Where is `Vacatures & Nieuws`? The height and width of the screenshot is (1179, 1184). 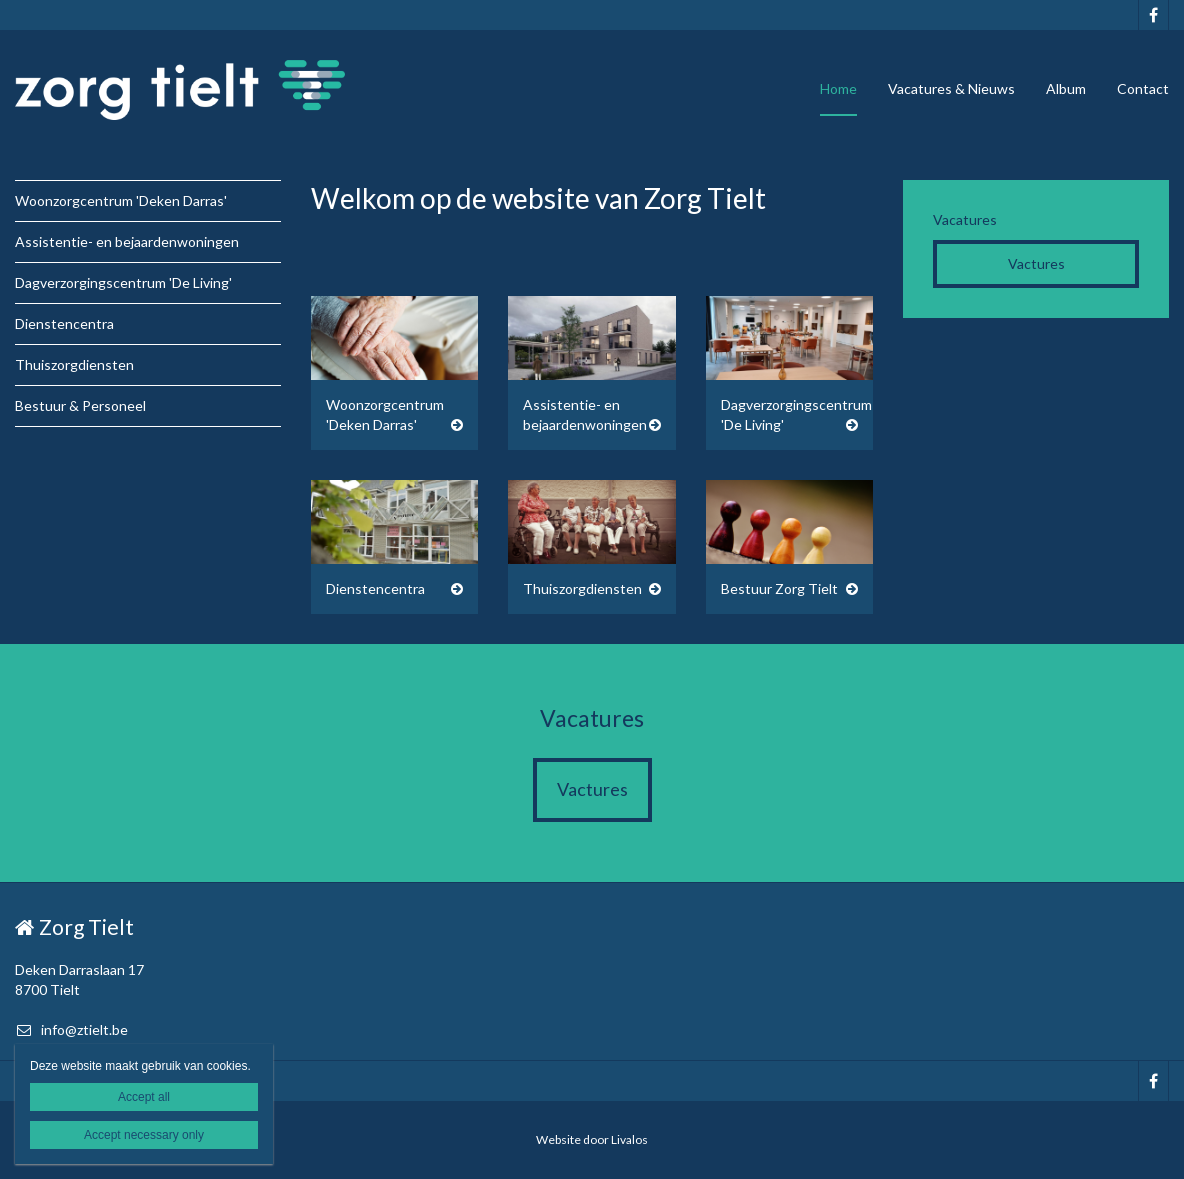 Vacatures & Nieuws is located at coordinates (951, 88).